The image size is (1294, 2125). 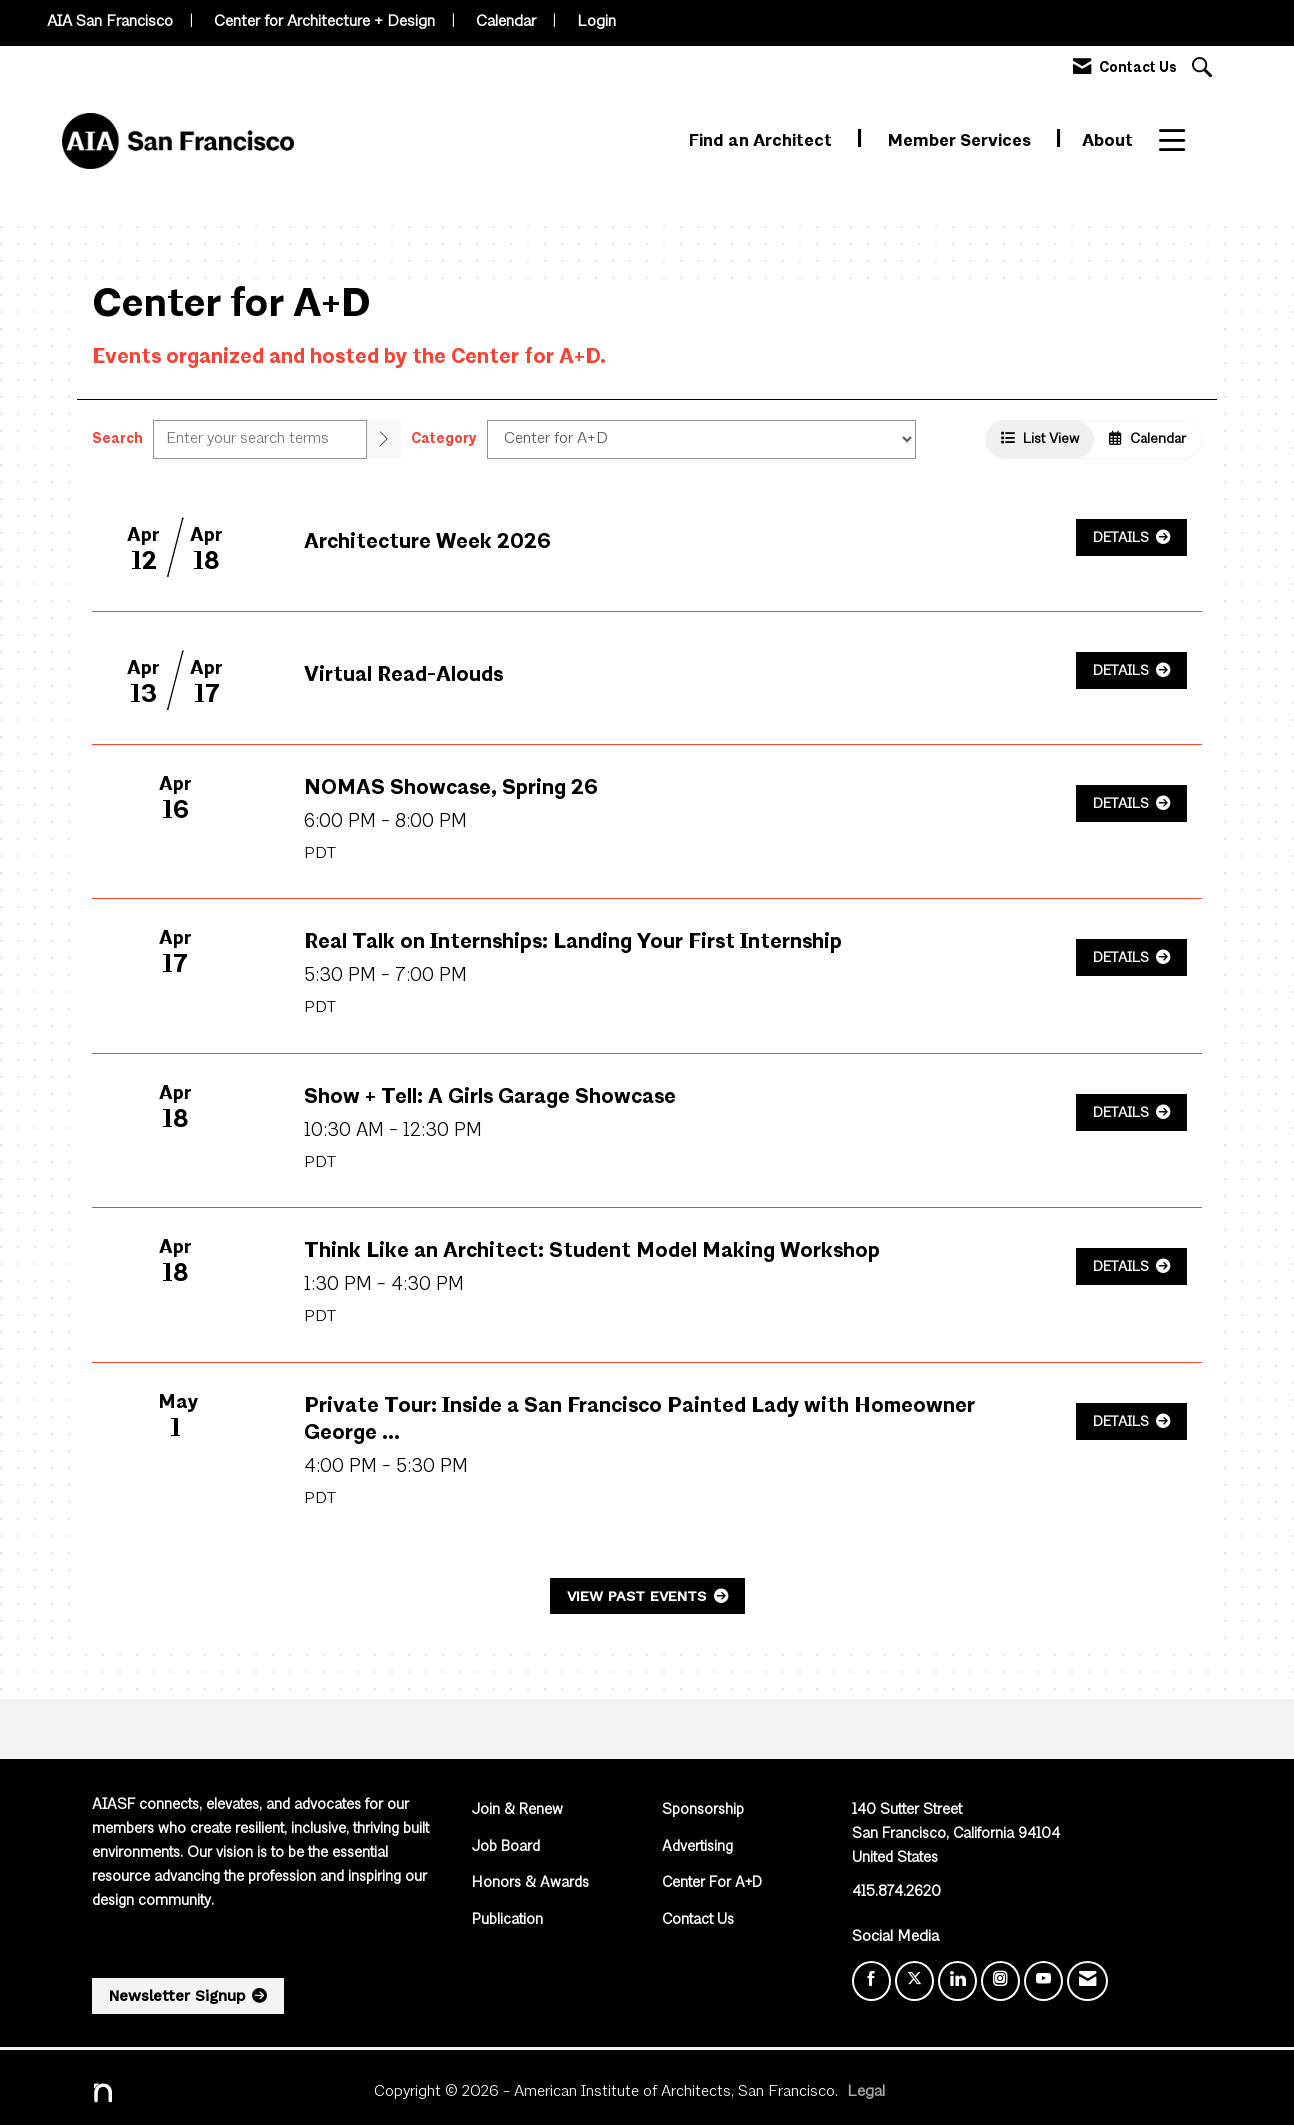 What do you see at coordinates (507, 1920) in the screenshot?
I see `Publication` at bounding box center [507, 1920].